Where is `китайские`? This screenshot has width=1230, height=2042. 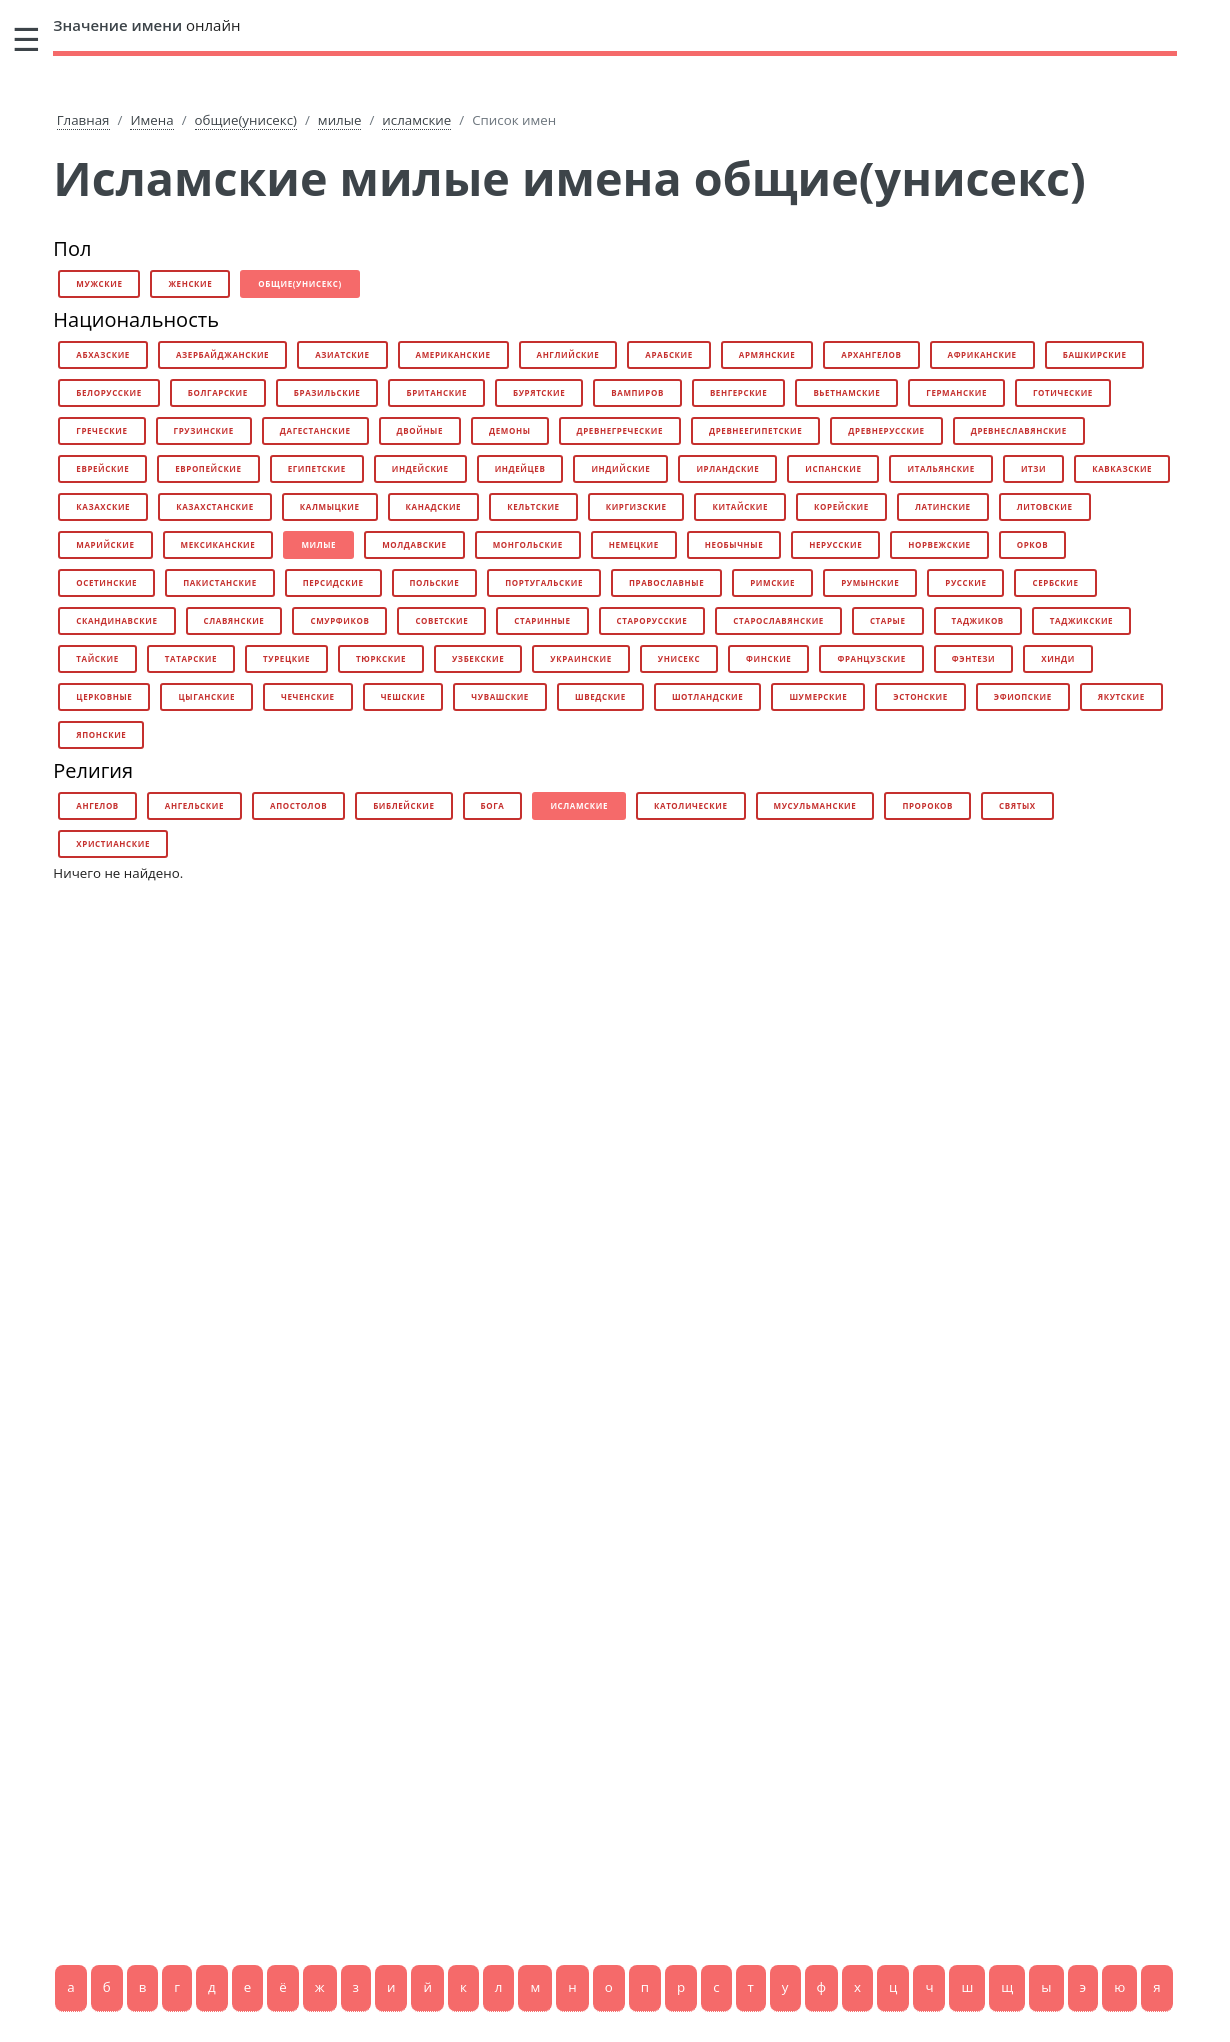
китайские is located at coordinates (740, 506).